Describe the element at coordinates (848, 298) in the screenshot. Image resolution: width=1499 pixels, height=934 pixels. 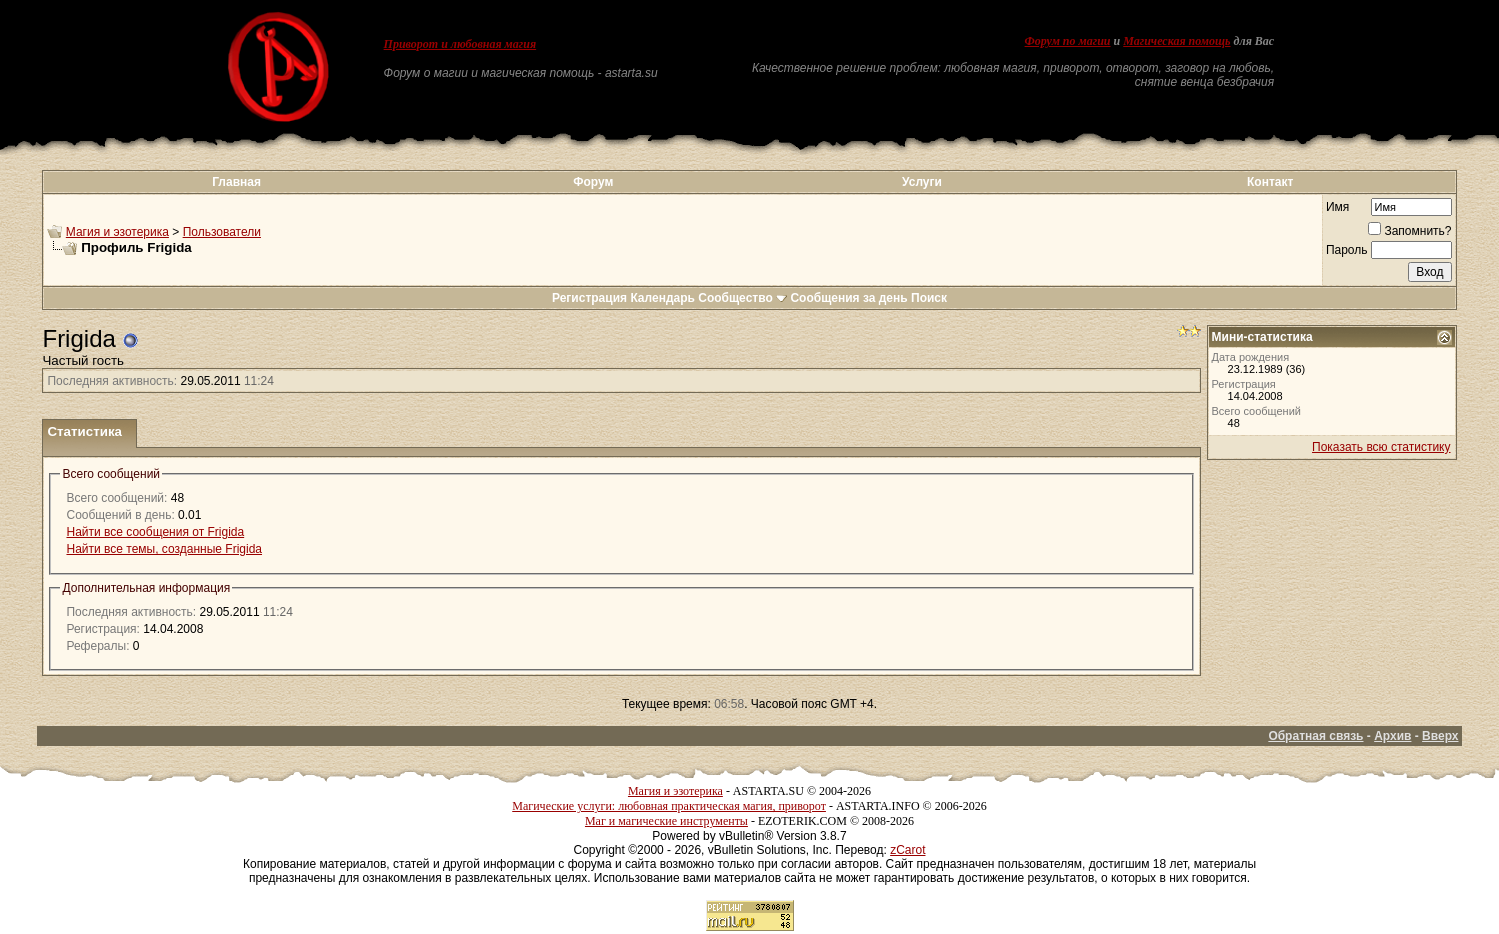
I see `Сообщения за день` at that location.